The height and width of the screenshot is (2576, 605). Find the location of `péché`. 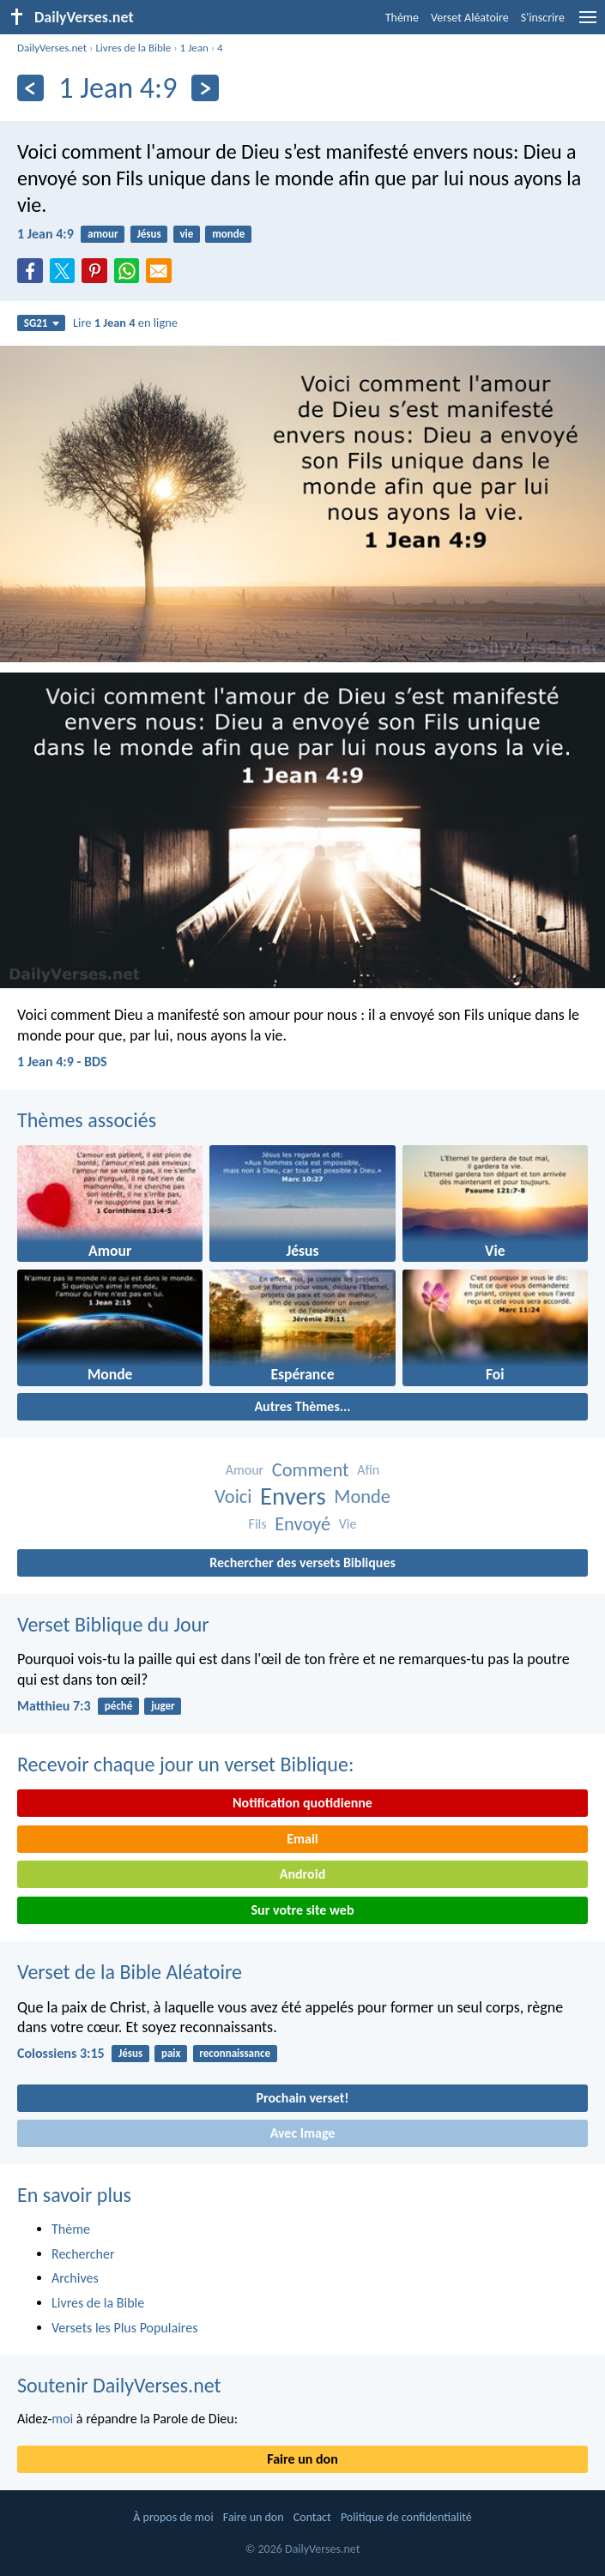

péché is located at coordinates (118, 1705).